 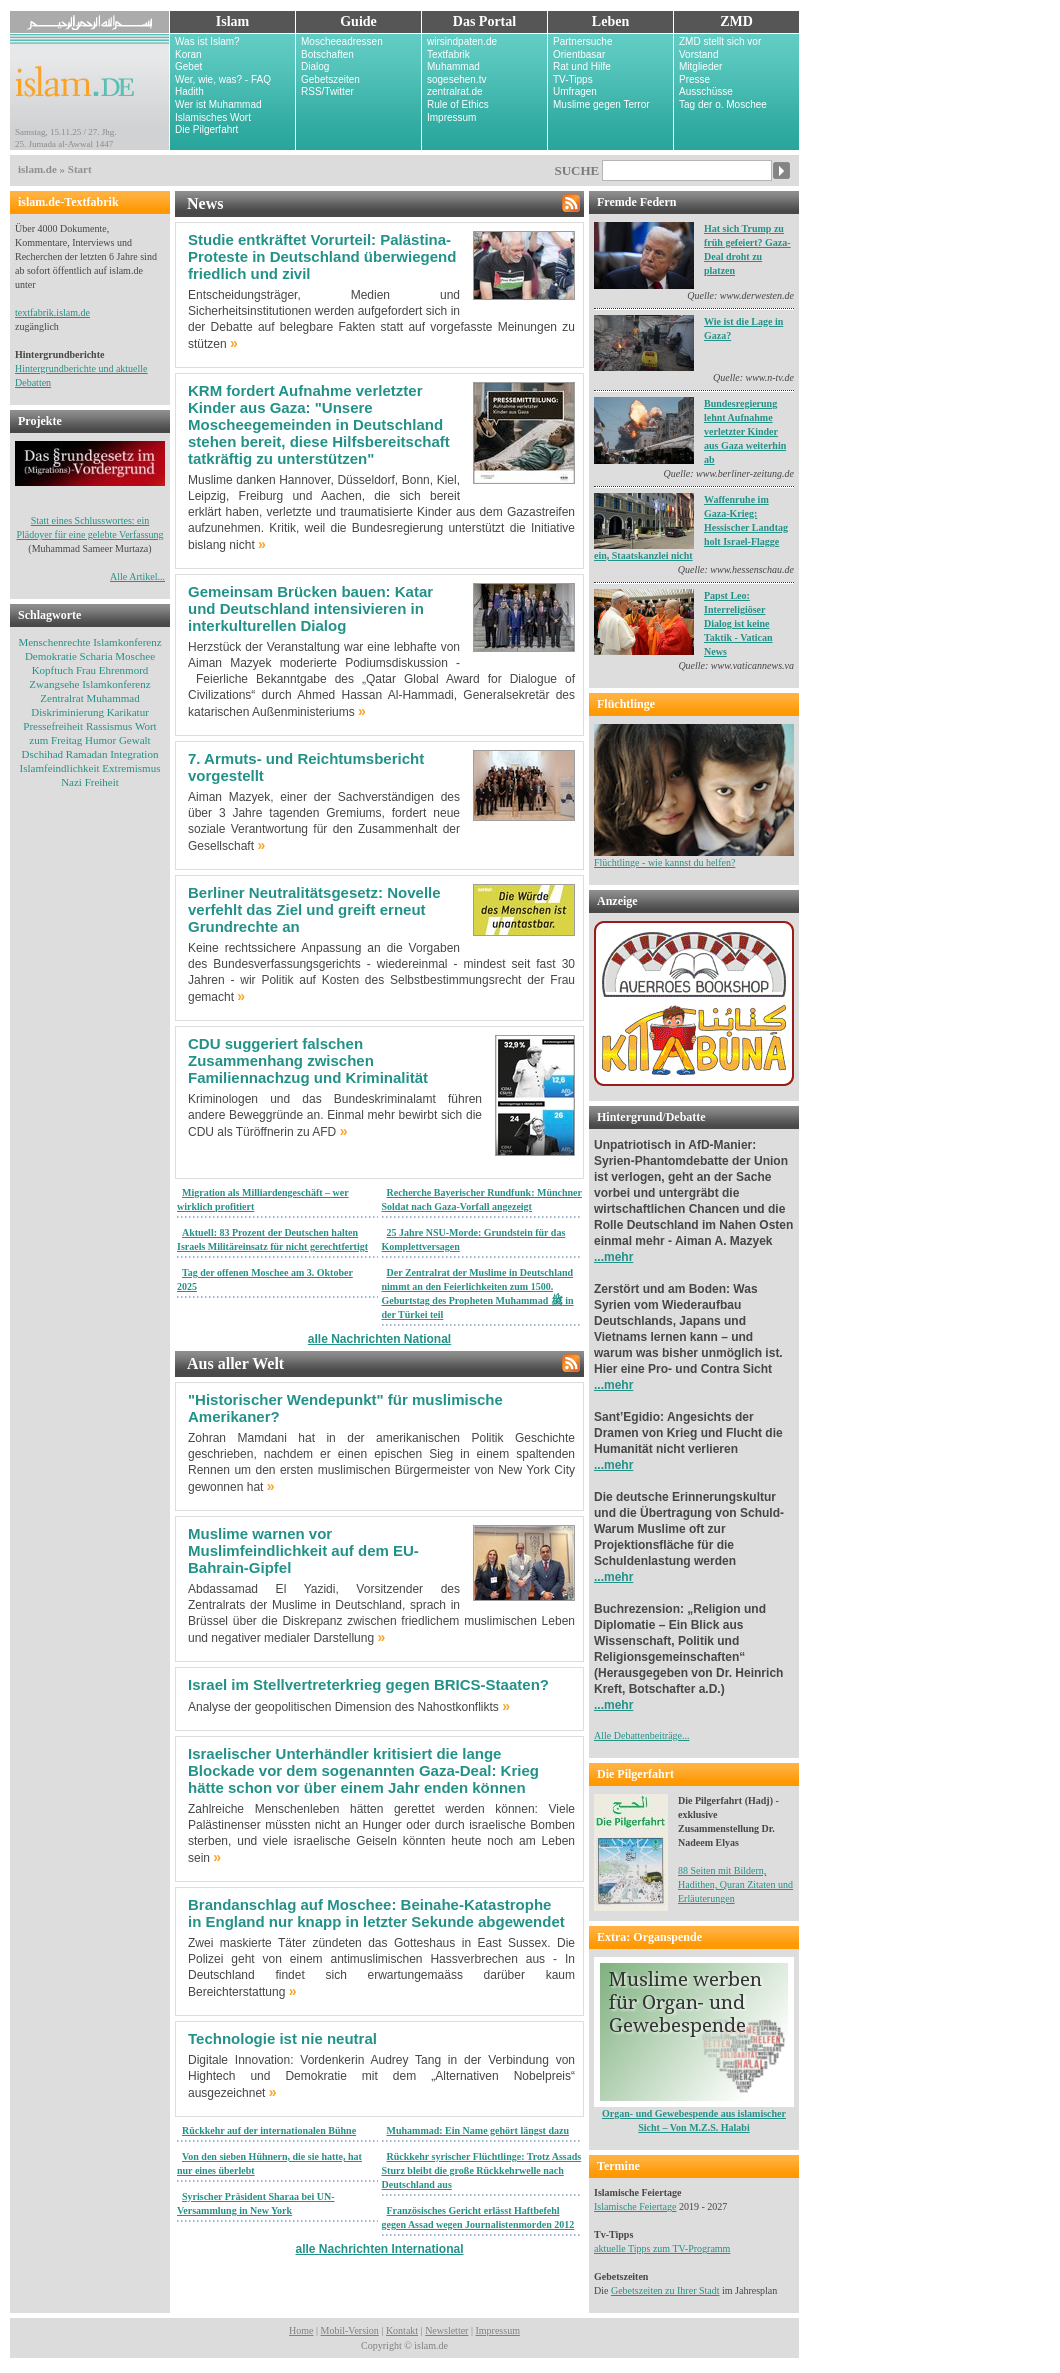 I want to click on Rassismus, so click(x=109, y=726).